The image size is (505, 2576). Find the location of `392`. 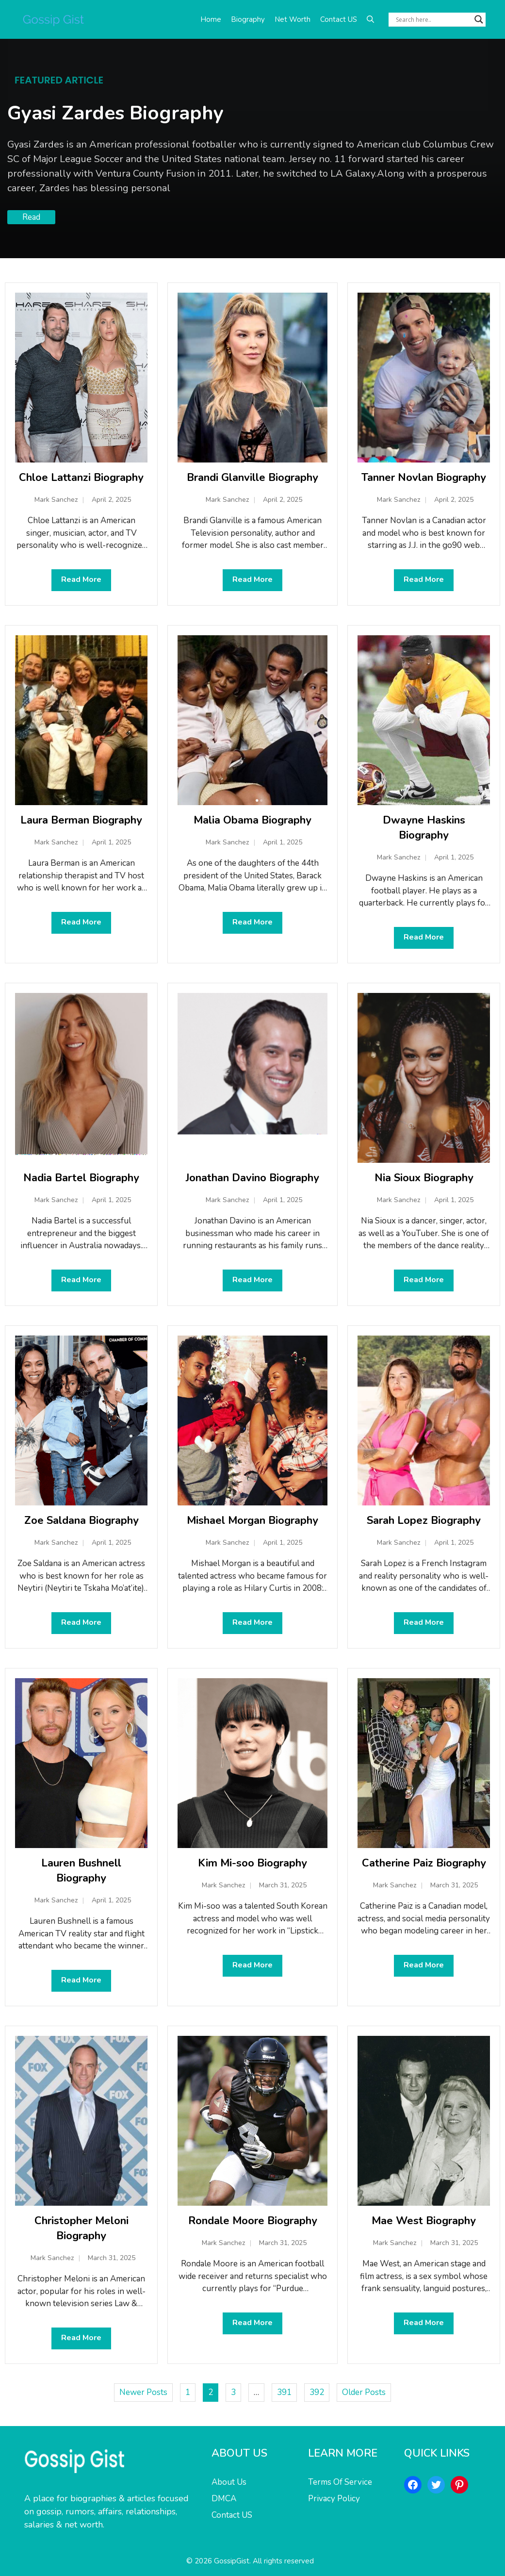

392 is located at coordinates (317, 2392).